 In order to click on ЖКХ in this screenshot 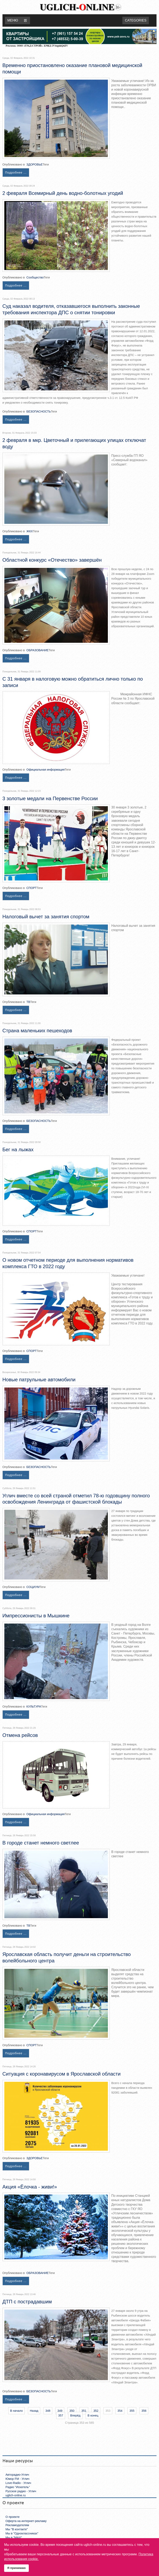, I will do `click(29, 531)`.